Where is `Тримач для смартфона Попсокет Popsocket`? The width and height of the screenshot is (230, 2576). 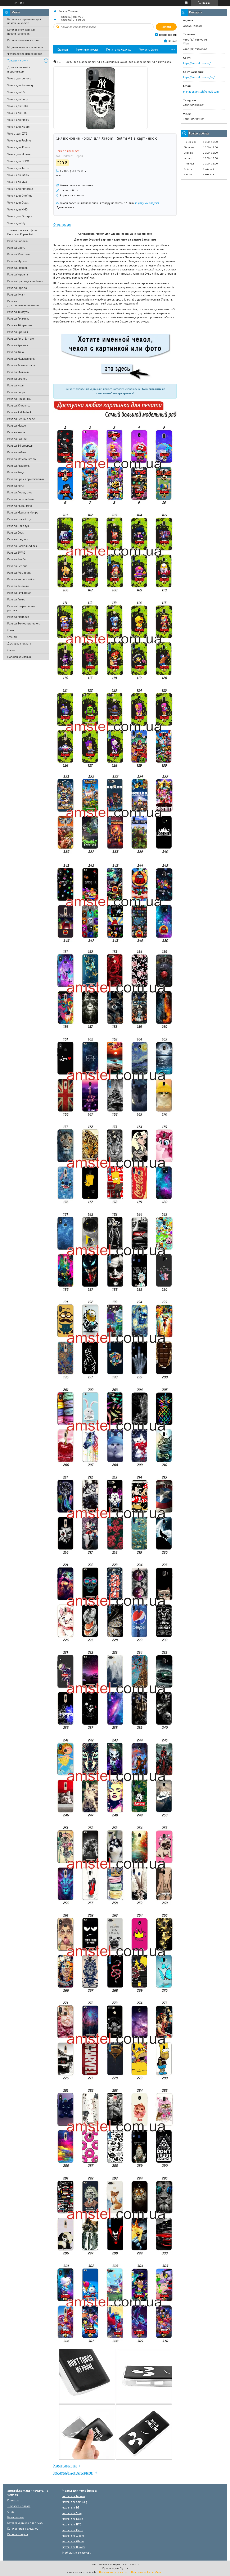 Тримач для смартфона Попсокет Popsocket is located at coordinates (22, 232).